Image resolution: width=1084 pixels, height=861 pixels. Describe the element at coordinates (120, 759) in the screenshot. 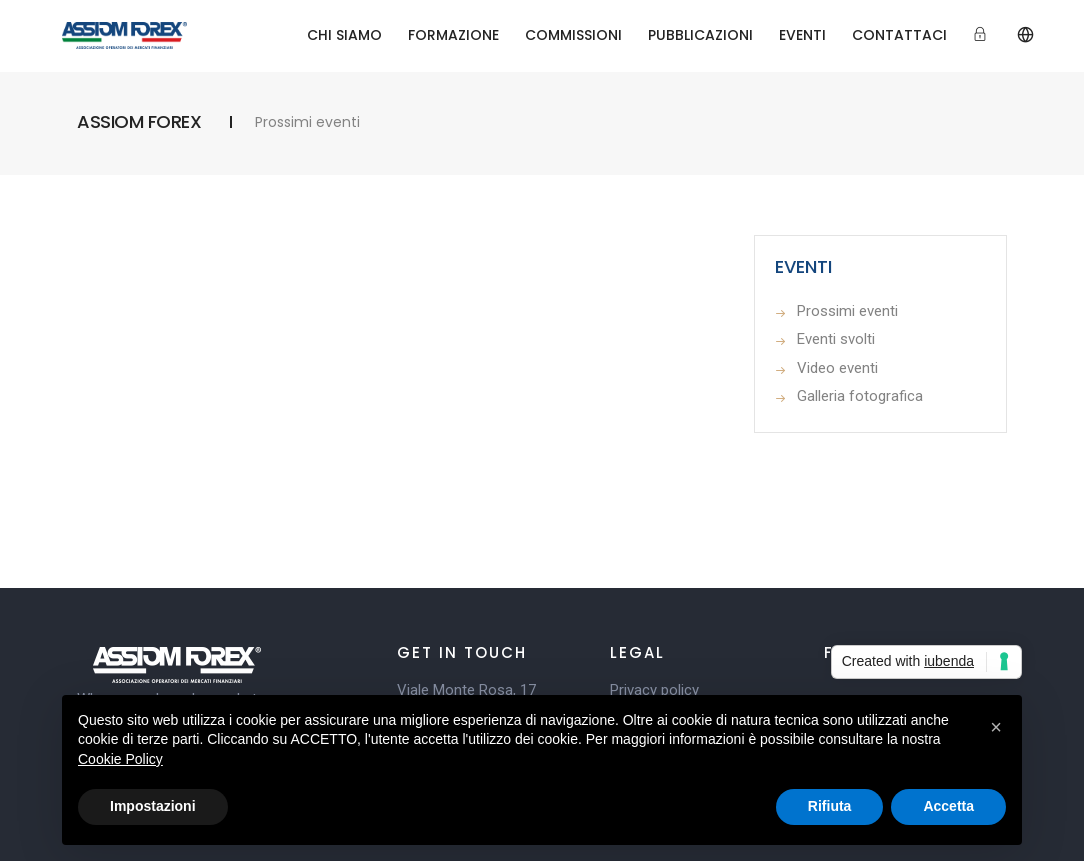

I see `Cookie Policy` at that location.